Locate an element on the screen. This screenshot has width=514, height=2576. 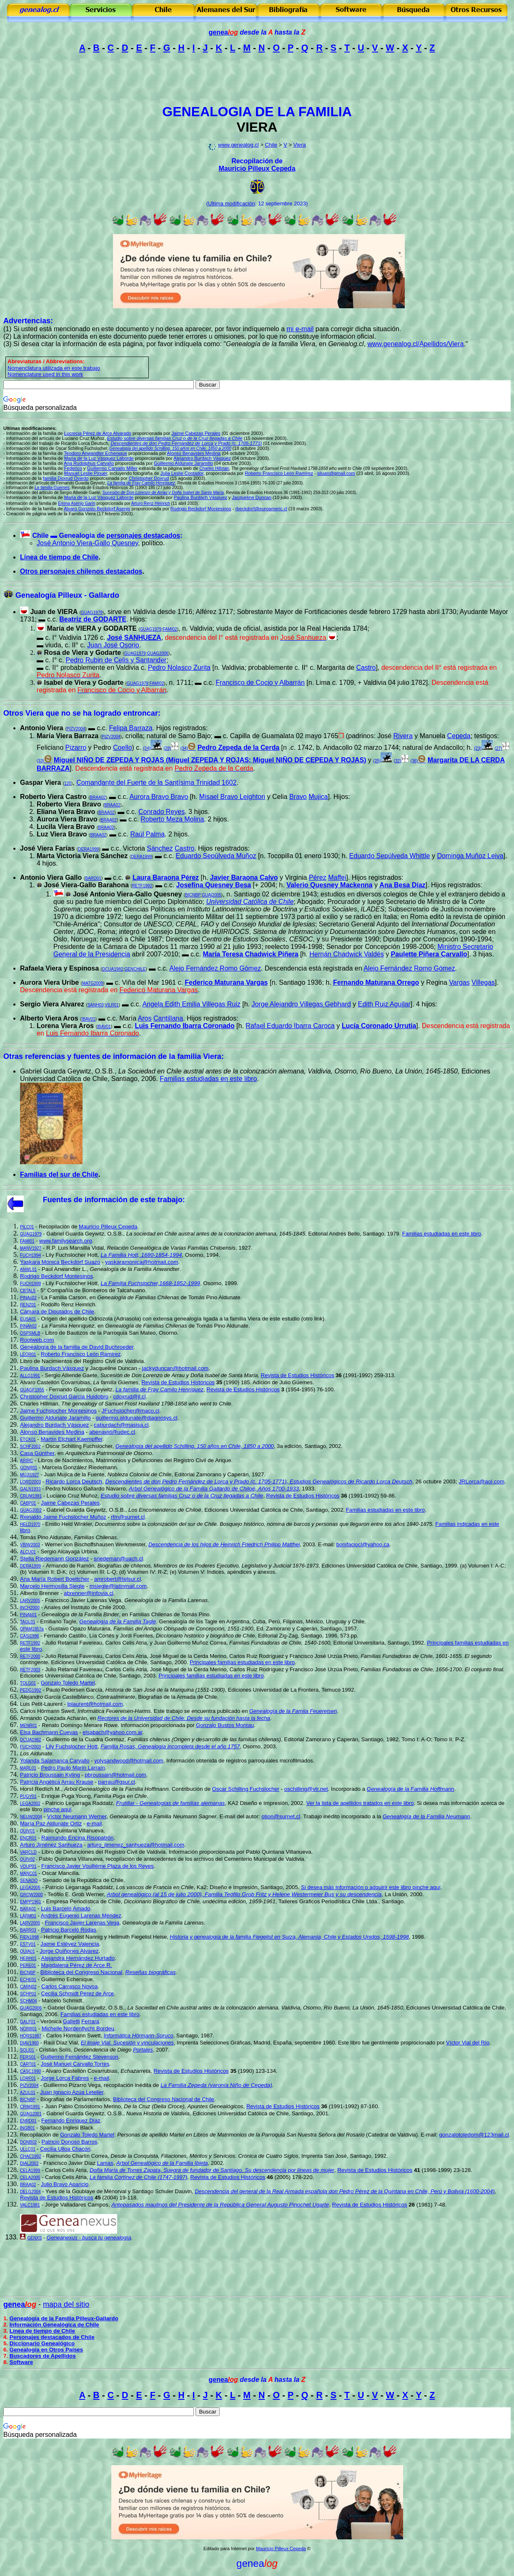
Gabriel Guarda Geywitz, O.S.B. is located at coordinates (84, 1234).